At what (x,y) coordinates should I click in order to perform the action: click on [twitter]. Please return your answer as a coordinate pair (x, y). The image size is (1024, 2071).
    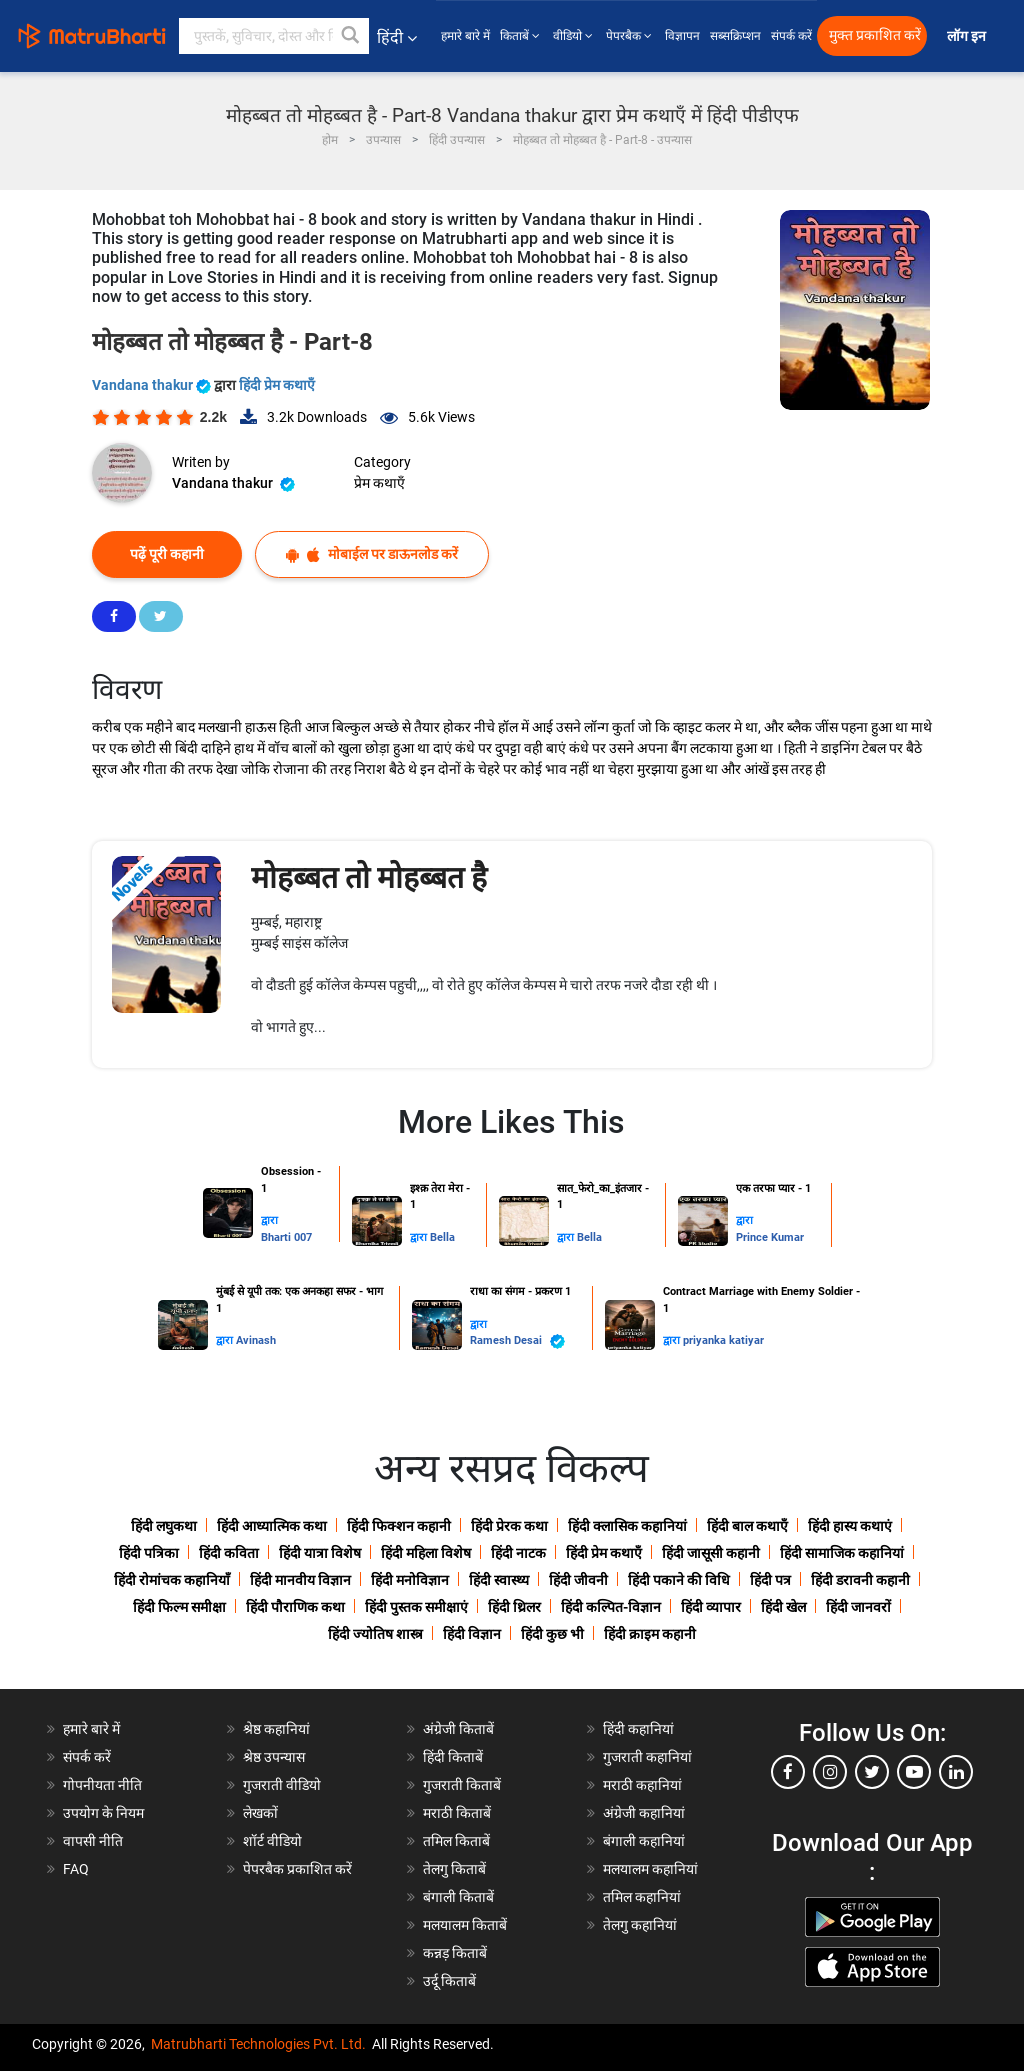
    Looking at the image, I should click on (872, 1772).